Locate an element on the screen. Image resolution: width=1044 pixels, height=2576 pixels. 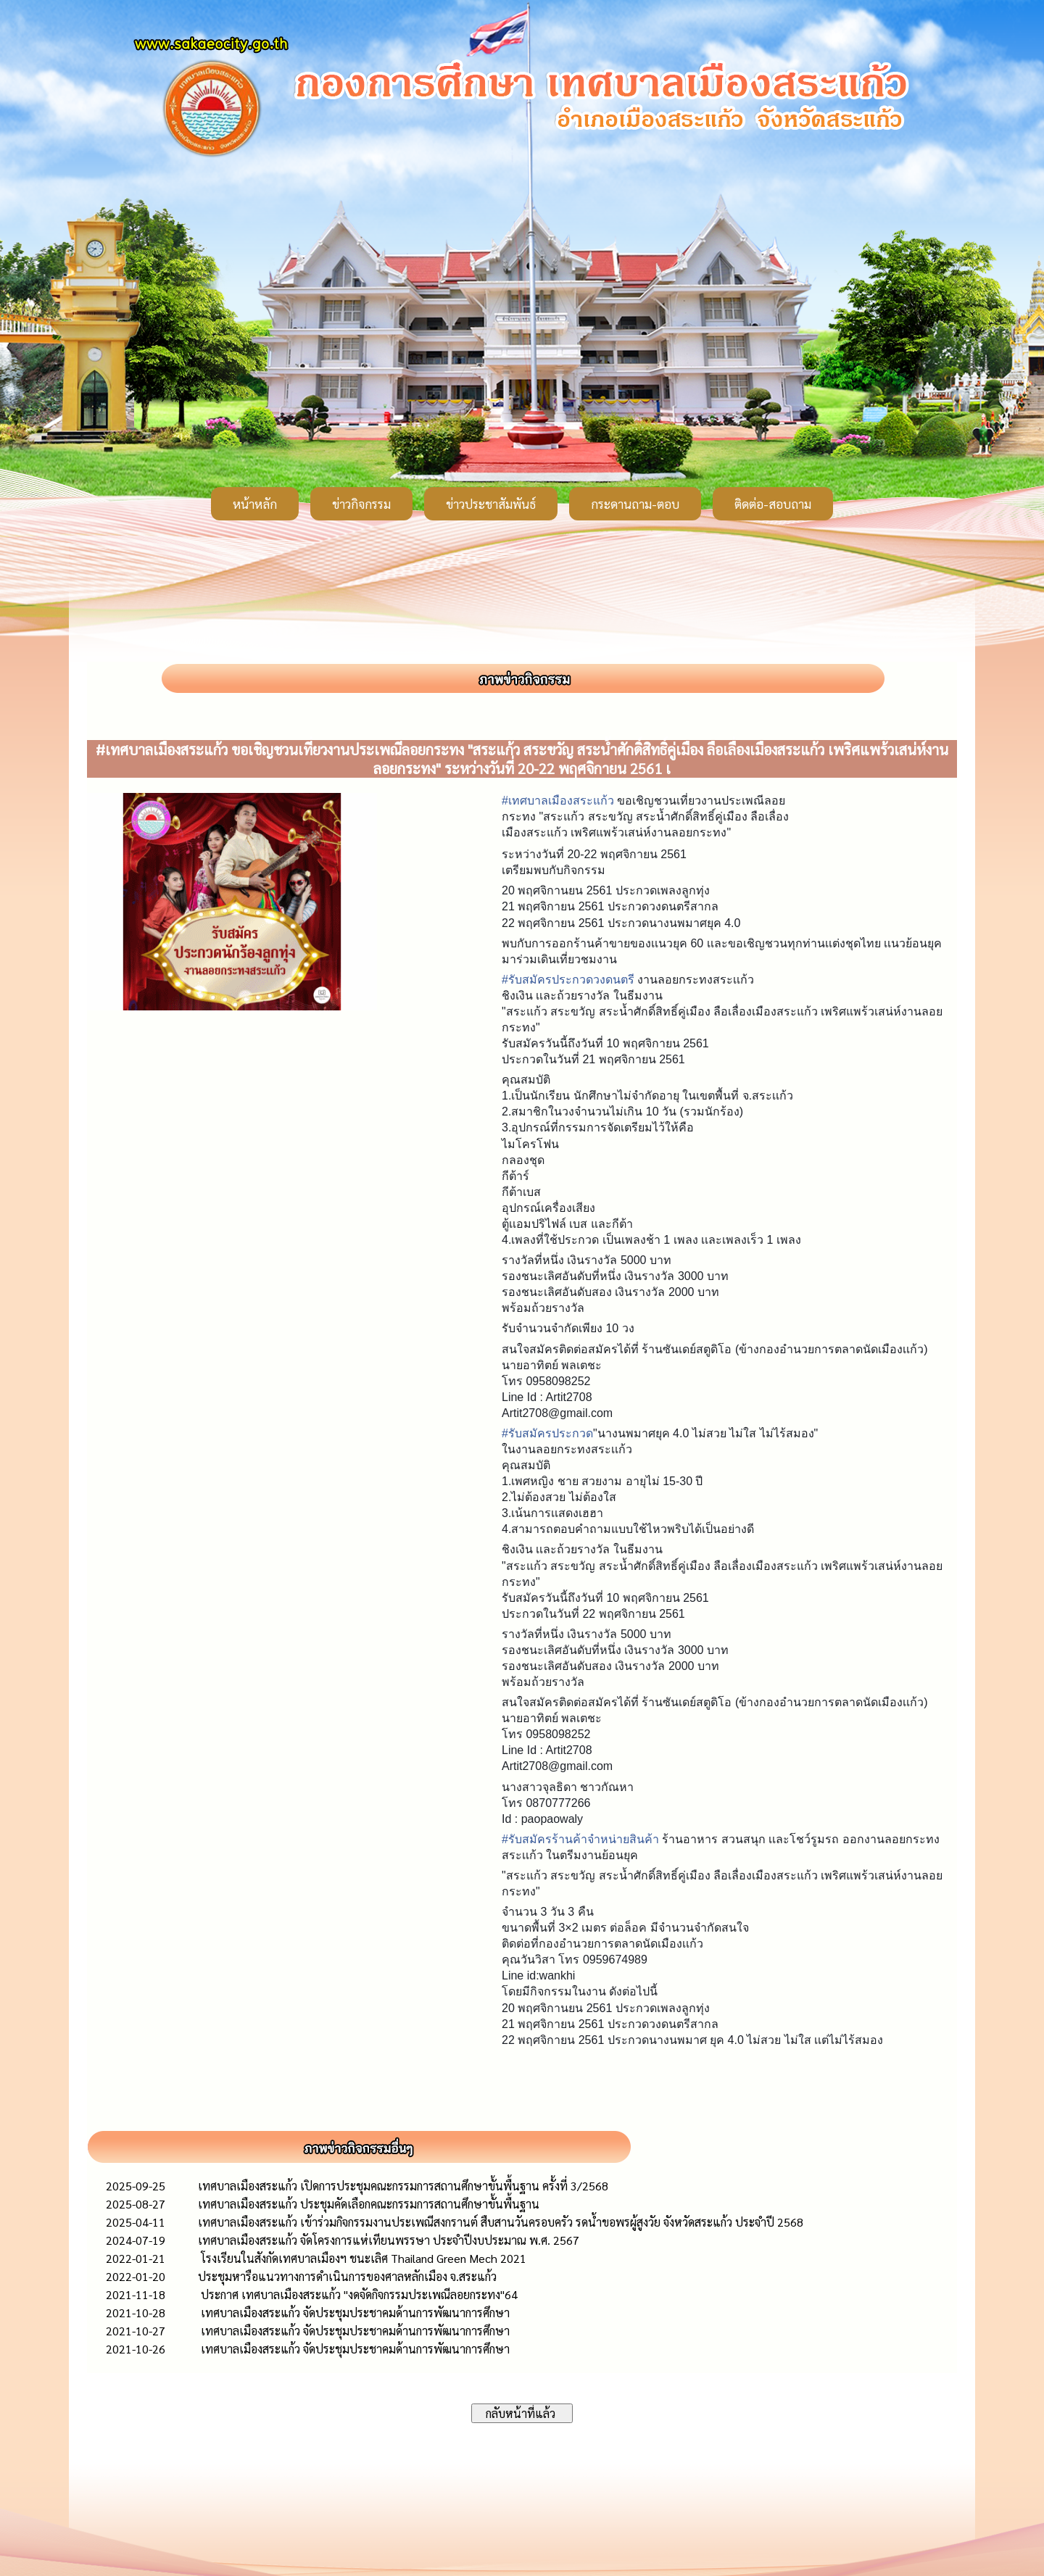
กระดานถาม-ตอบ is located at coordinates (635, 504).